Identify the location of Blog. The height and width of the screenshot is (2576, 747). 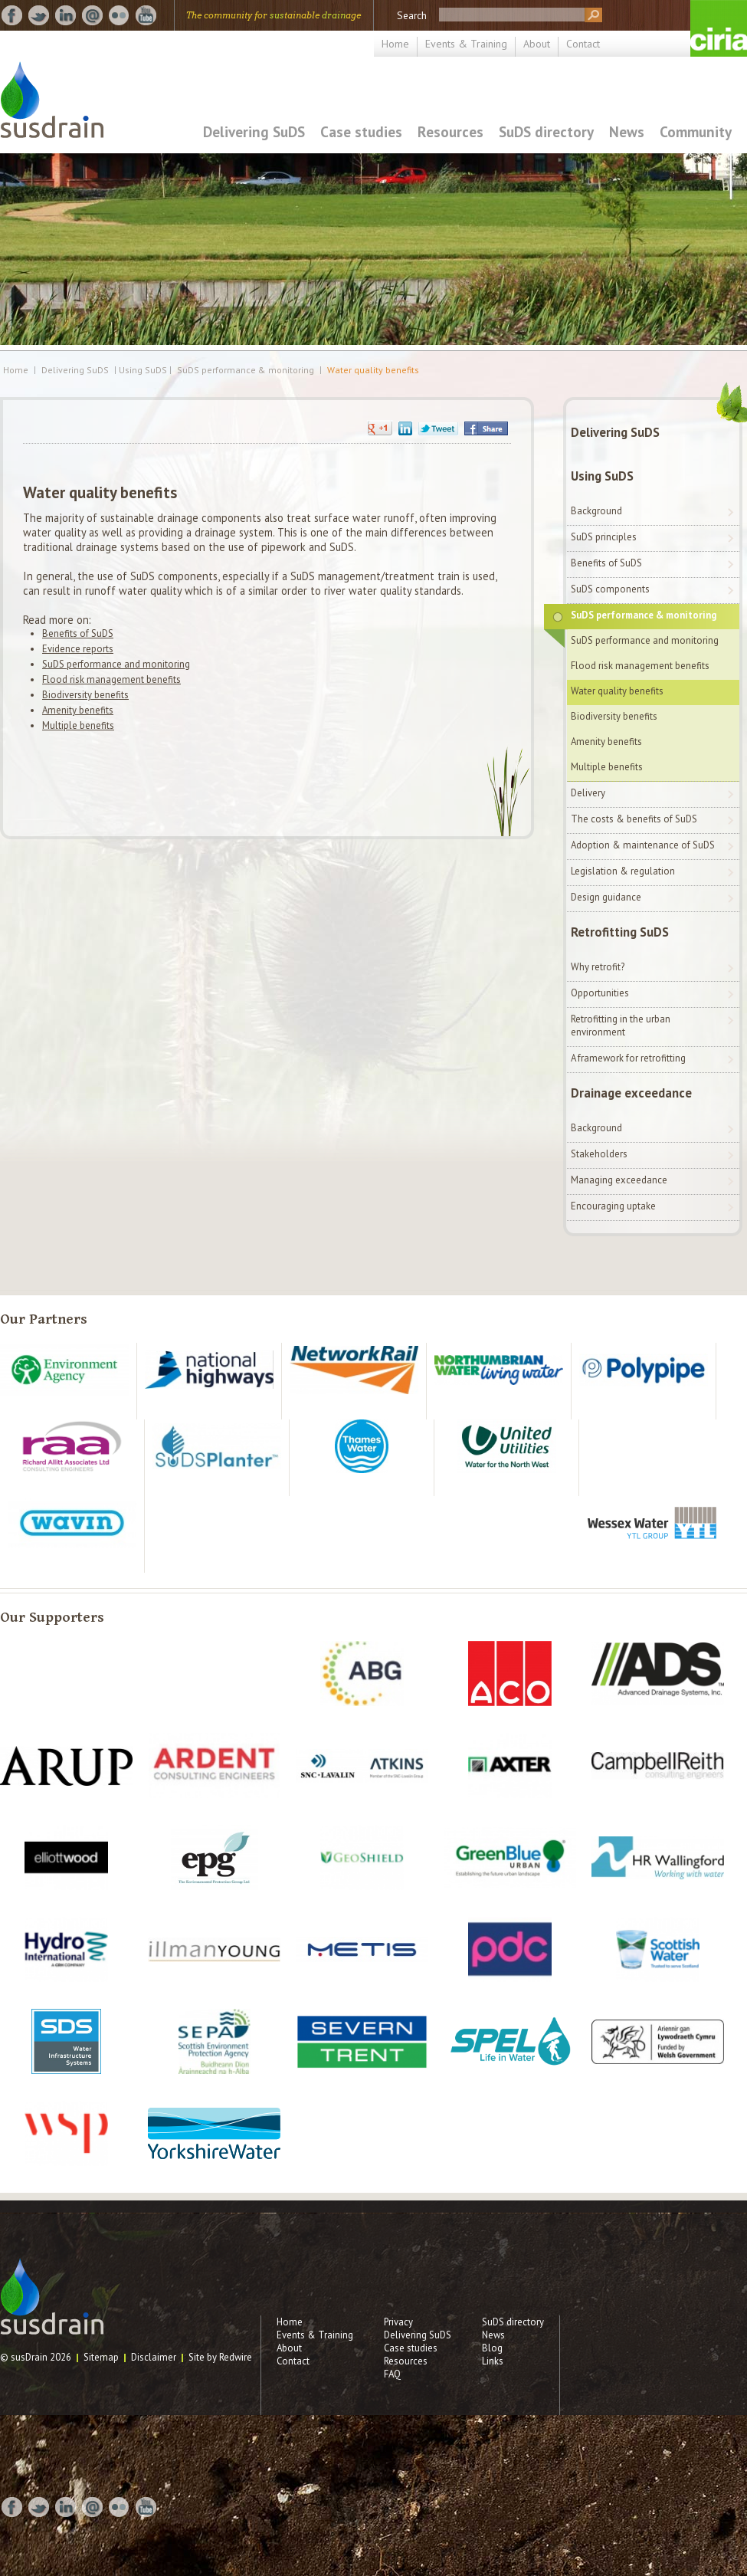
(492, 2347).